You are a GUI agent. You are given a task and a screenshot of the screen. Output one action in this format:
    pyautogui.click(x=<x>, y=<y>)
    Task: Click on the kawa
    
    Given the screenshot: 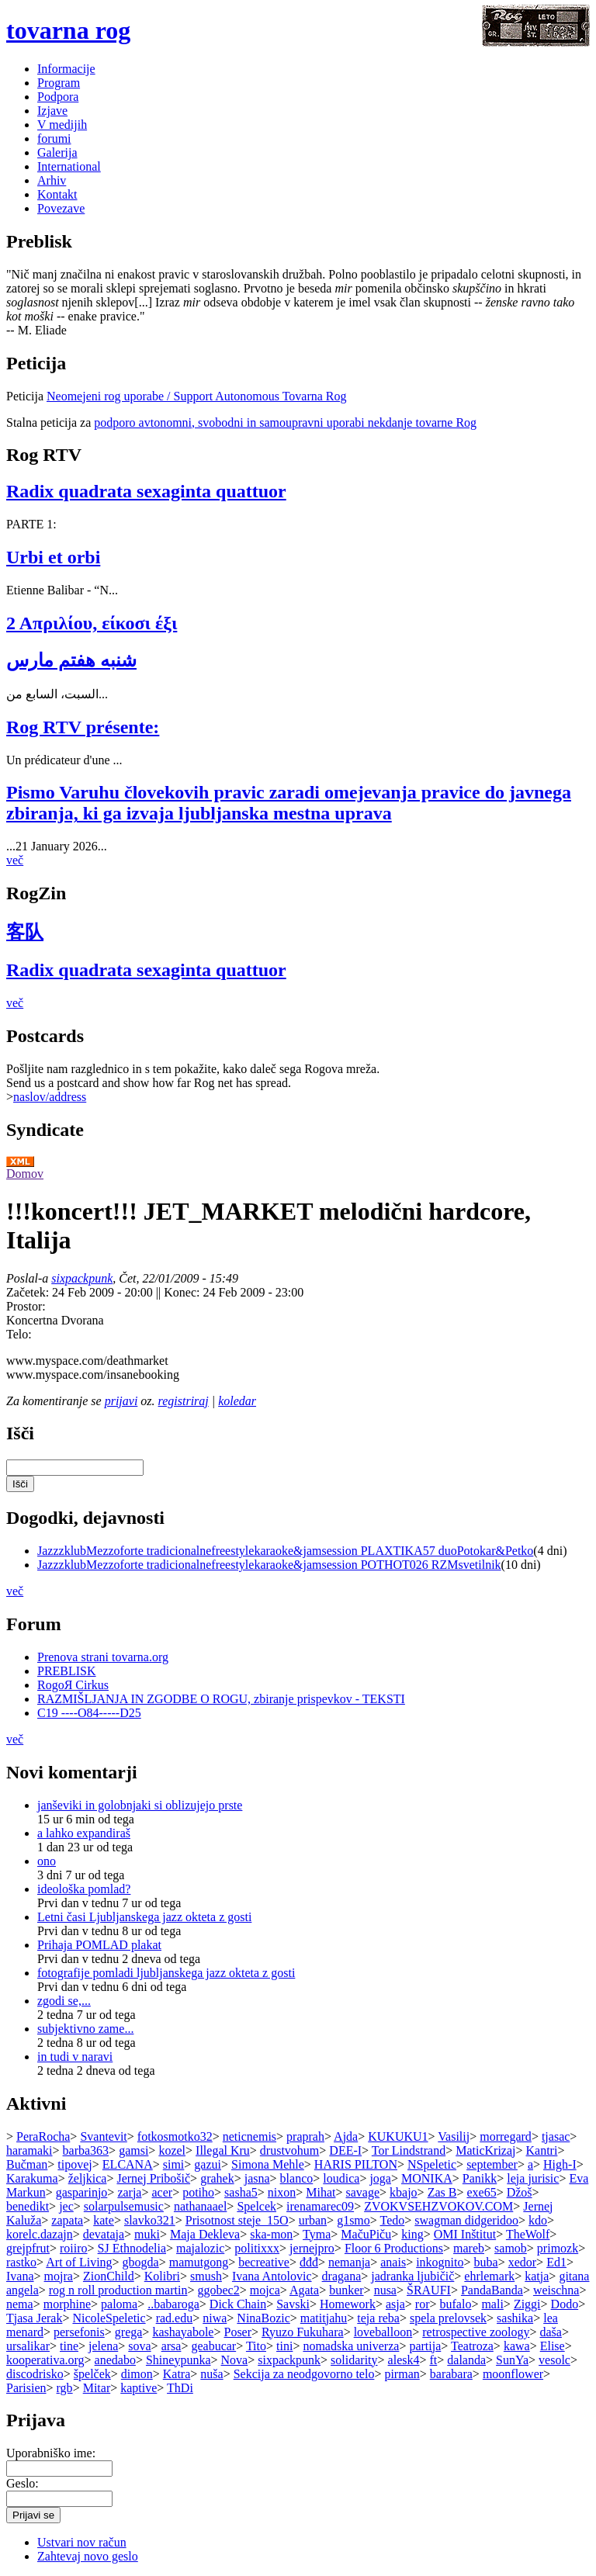 What is the action you would take?
    pyautogui.click(x=517, y=2346)
    